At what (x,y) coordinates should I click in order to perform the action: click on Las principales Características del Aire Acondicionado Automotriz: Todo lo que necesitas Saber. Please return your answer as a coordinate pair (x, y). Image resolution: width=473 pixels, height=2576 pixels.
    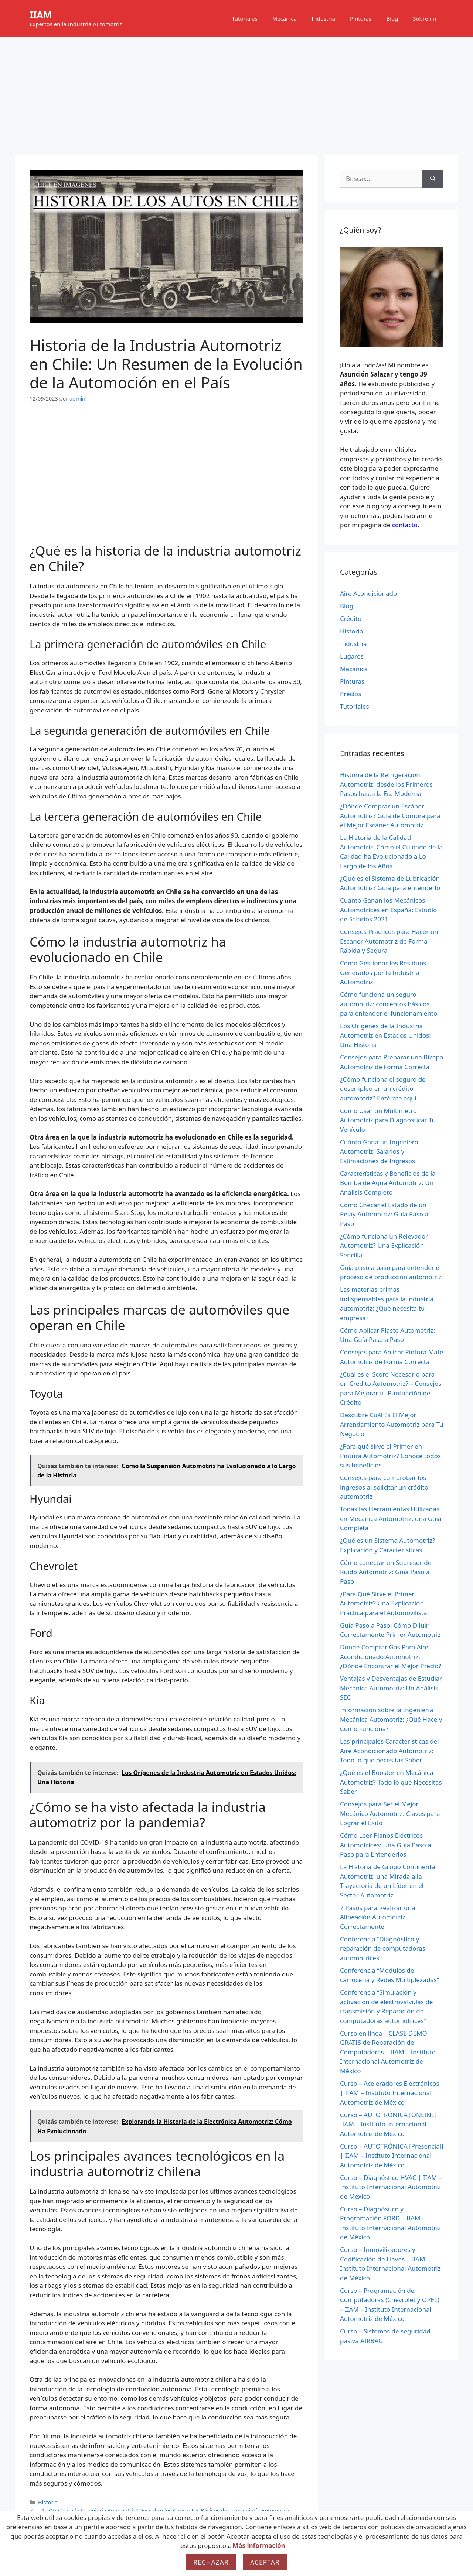
    Looking at the image, I should click on (389, 1750).